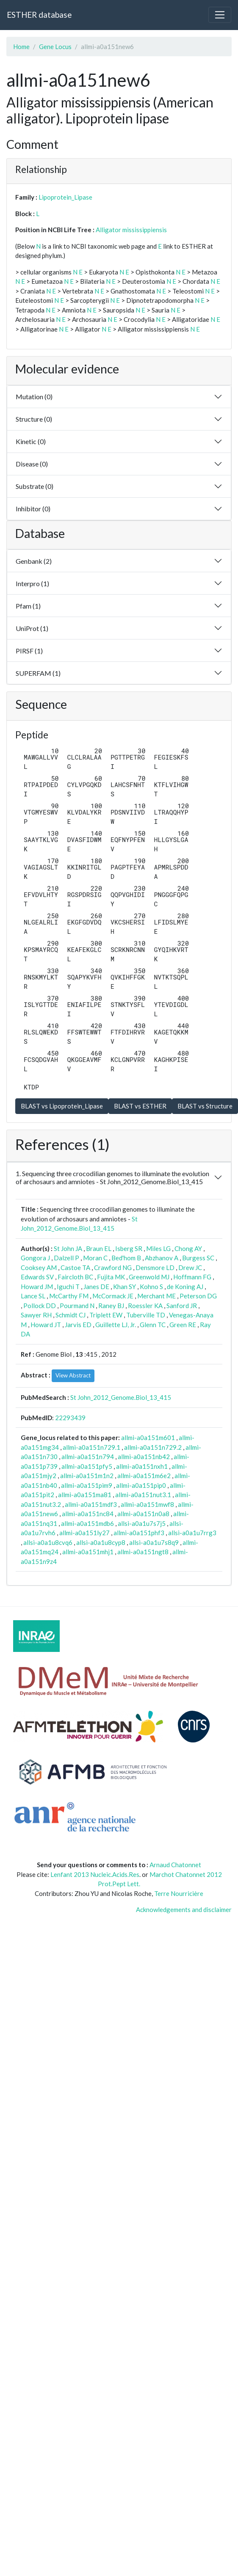 The height and width of the screenshot is (2576, 238). I want to click on UniProt (1), so click(32, 628).